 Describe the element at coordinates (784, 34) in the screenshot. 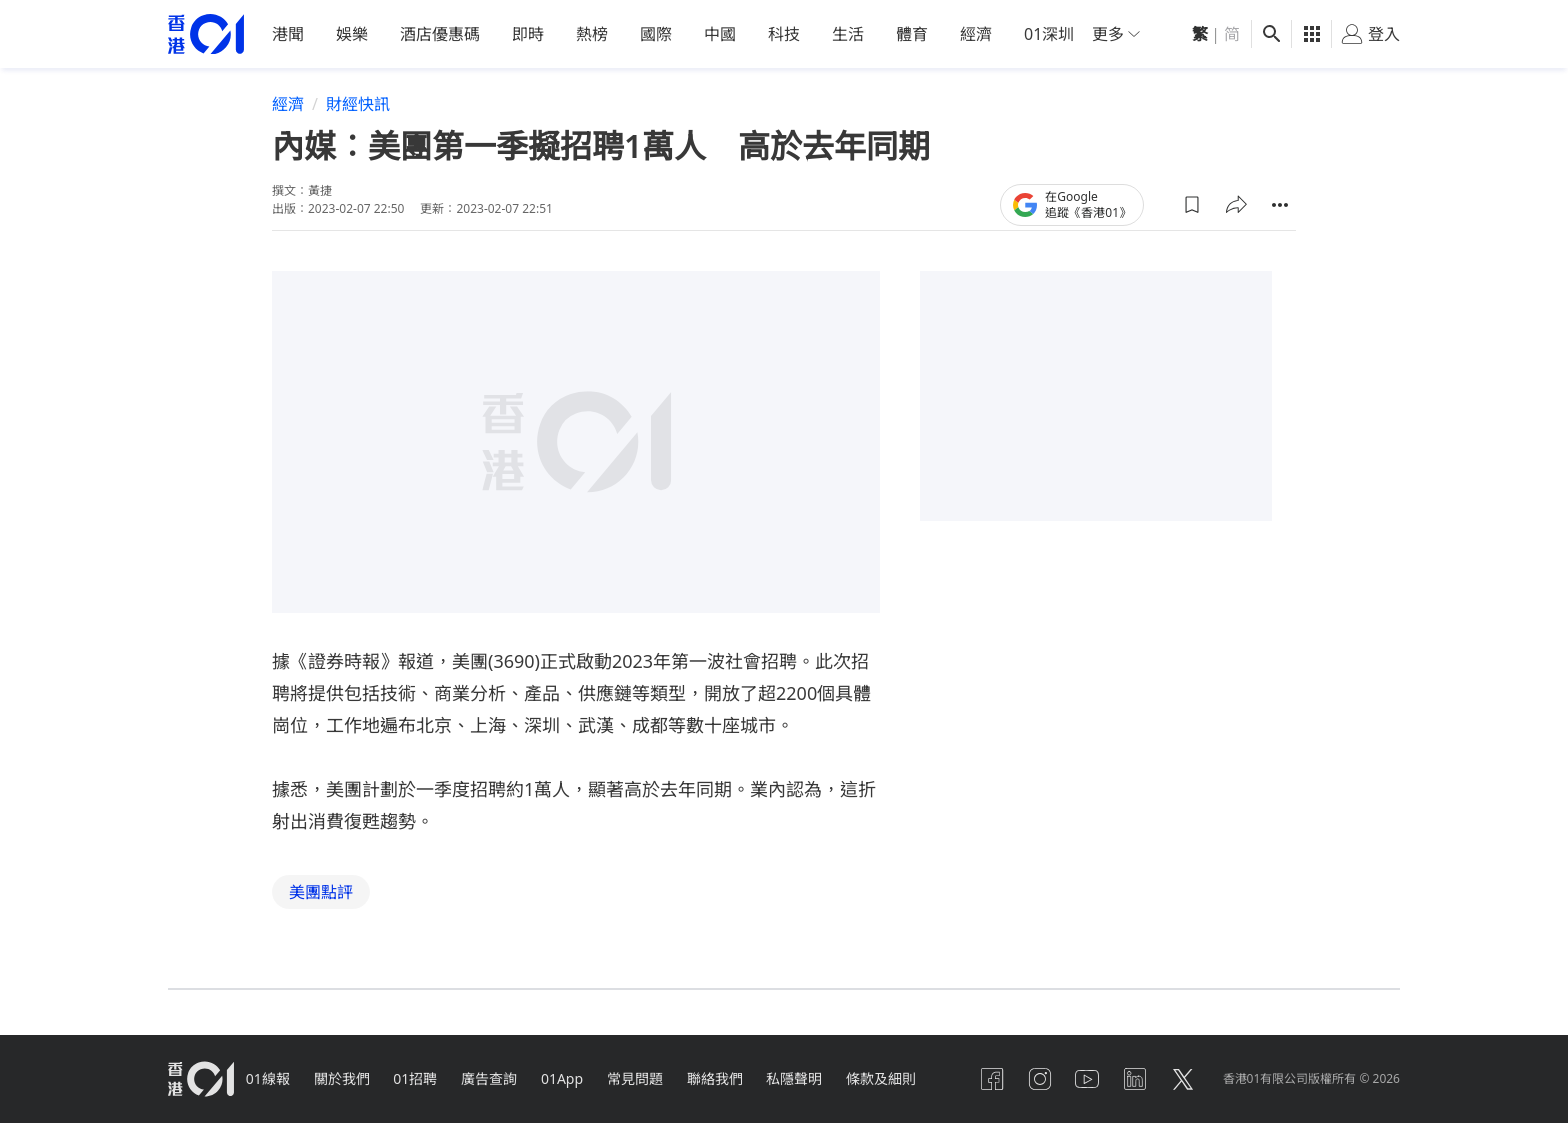

I see `科技` at that location.